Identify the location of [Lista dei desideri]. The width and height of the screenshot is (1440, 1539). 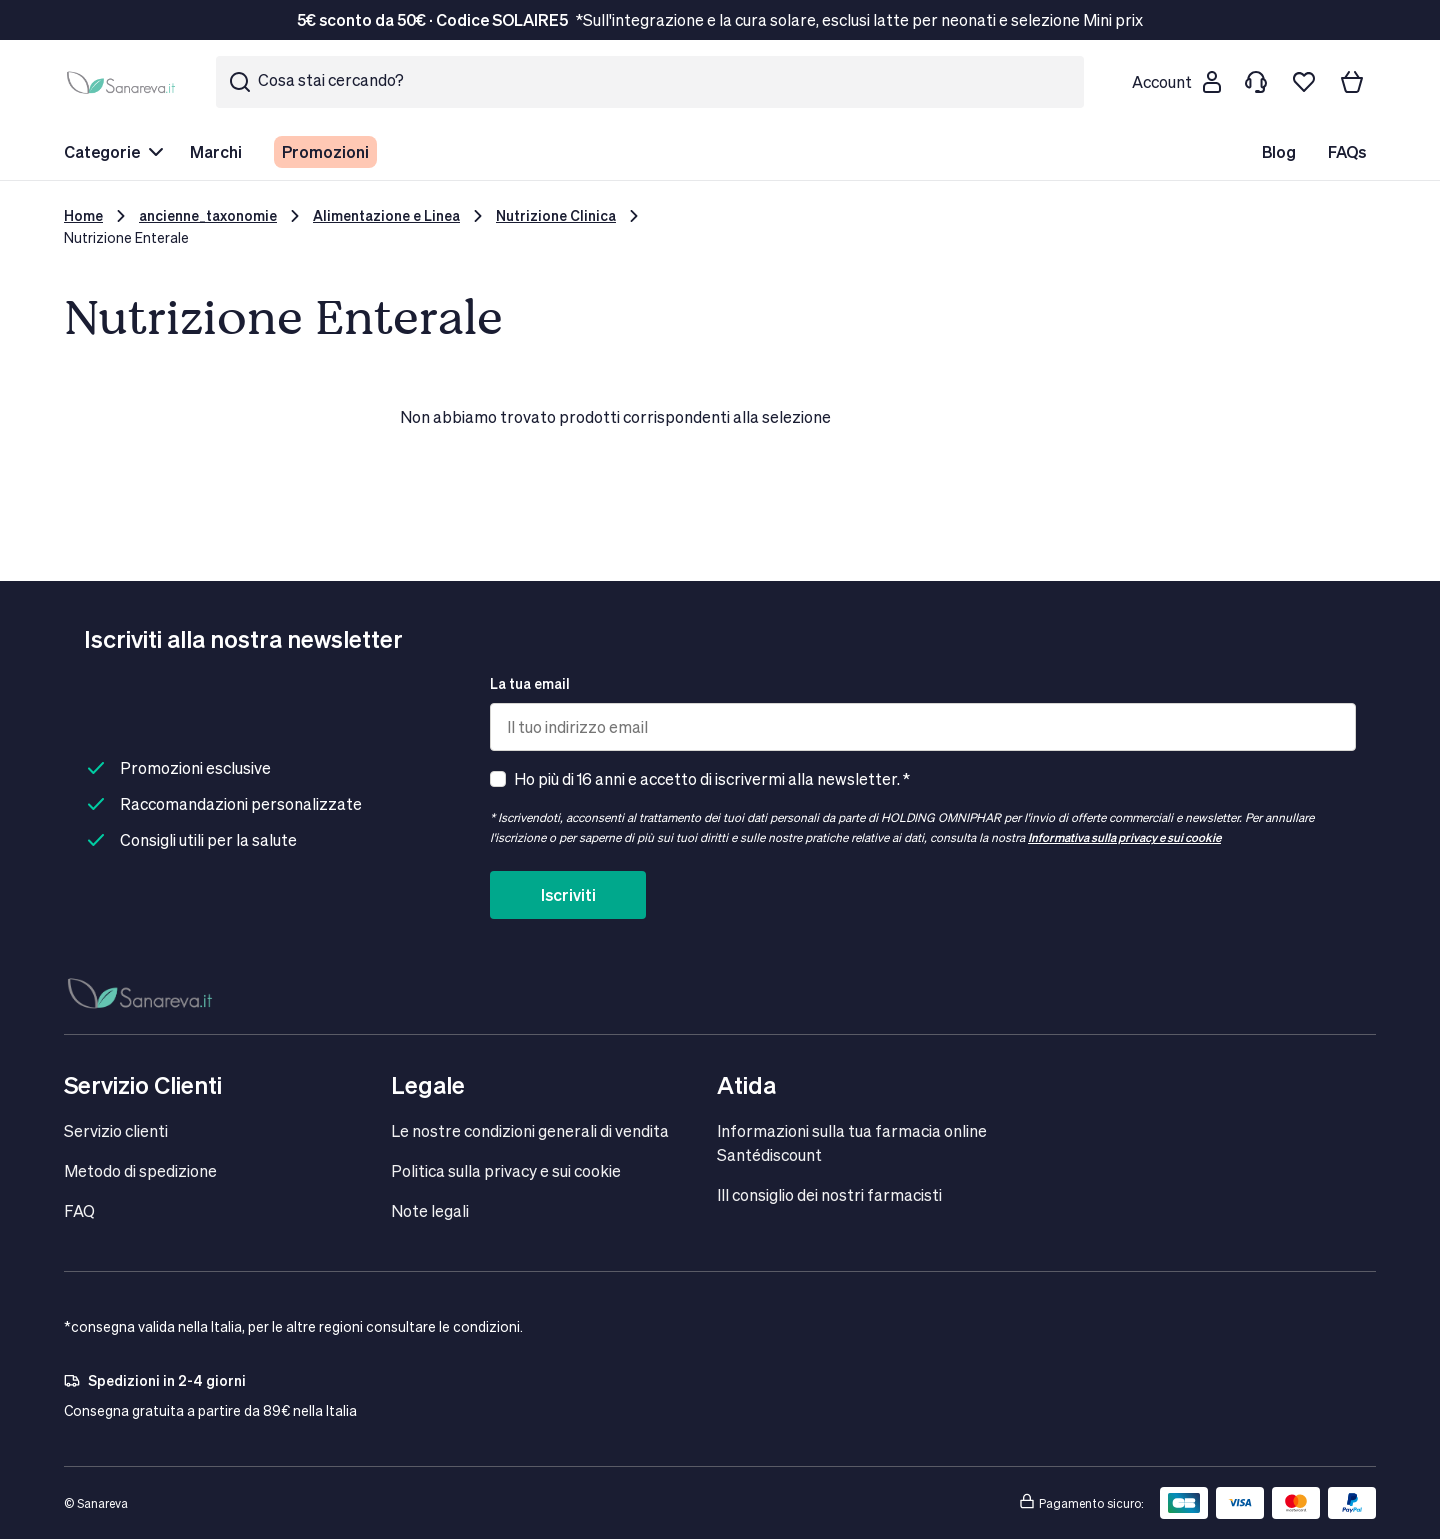
(1304, 82).